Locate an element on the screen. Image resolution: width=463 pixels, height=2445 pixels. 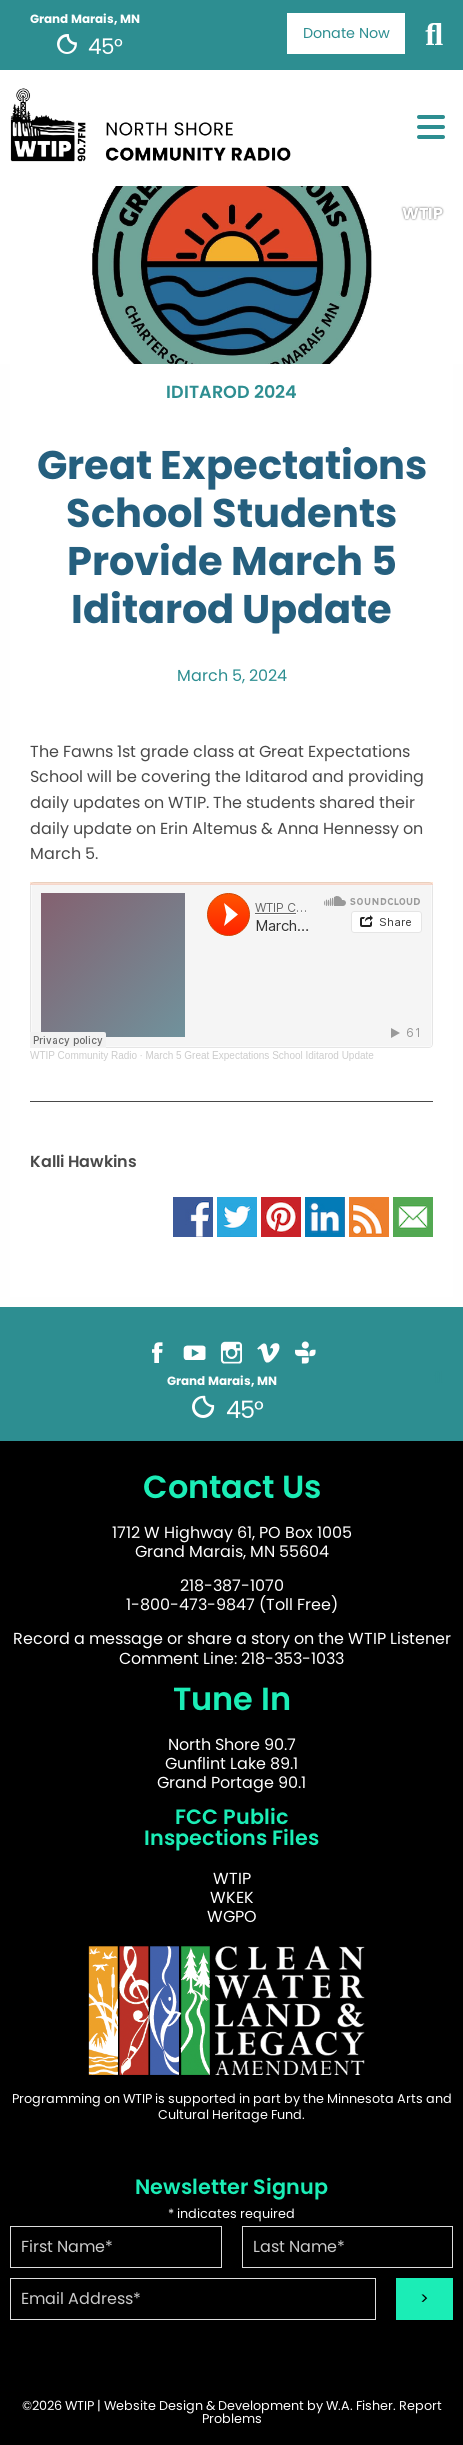
Grand Marais, MN is located at coordinates (85, 19).